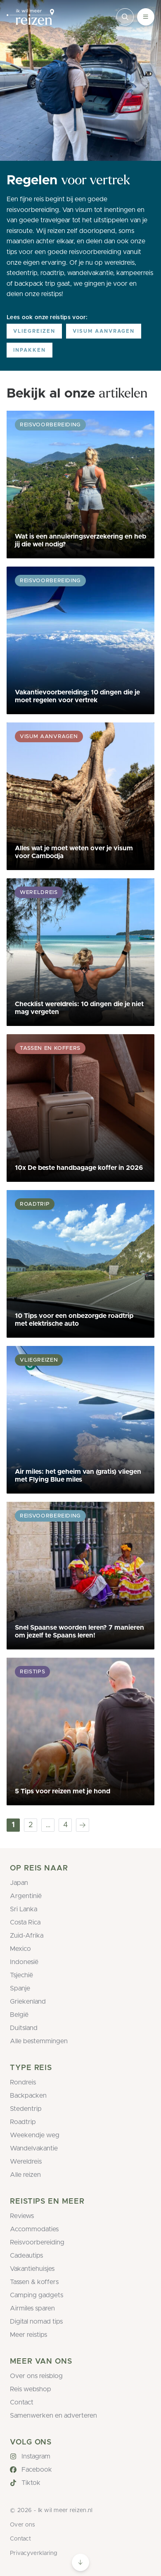 Image resolution: width=161 pixels, height=2576 pixels. What do you see at coordinates (53, 2415) in the screenshot?
I see `Samenwerken en adverteren` at bounding box center [53, 2415].